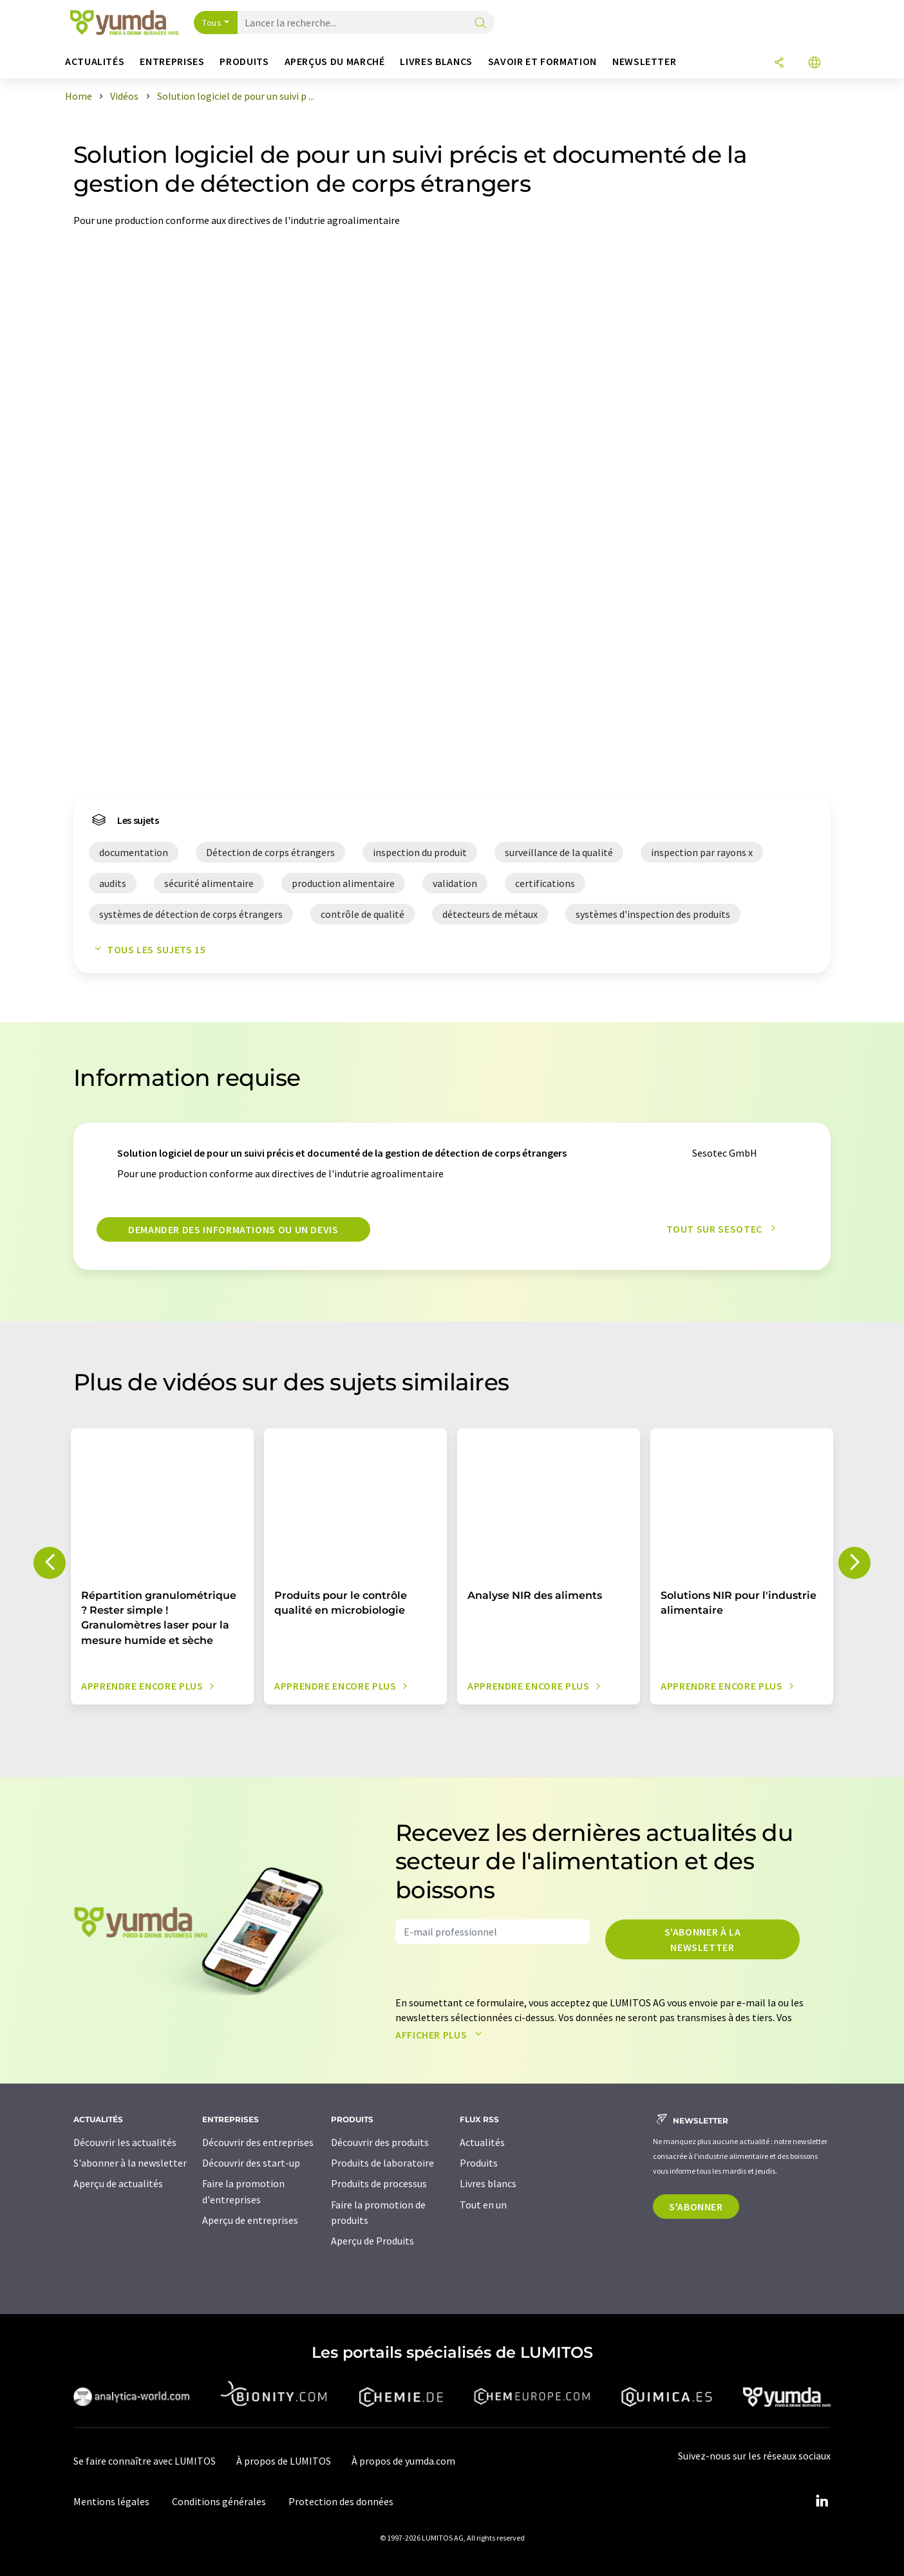  What do you see at coordinates (480, 23) in the screenshot?
I see `[Chercher]` at bounding box center [480, 23].